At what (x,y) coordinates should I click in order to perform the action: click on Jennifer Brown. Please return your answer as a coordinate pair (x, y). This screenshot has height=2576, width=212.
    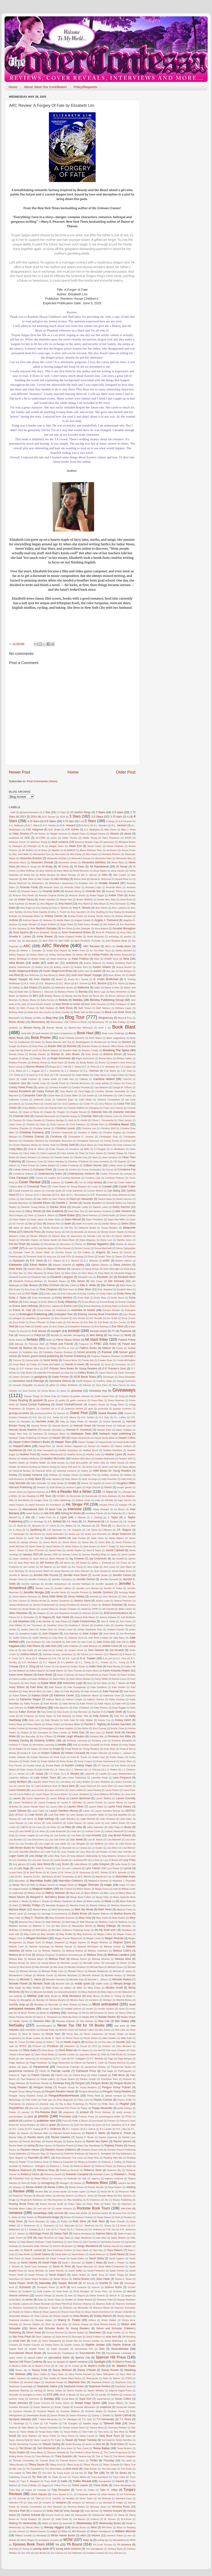
    Looking at the image, I should click on (100, 1575).